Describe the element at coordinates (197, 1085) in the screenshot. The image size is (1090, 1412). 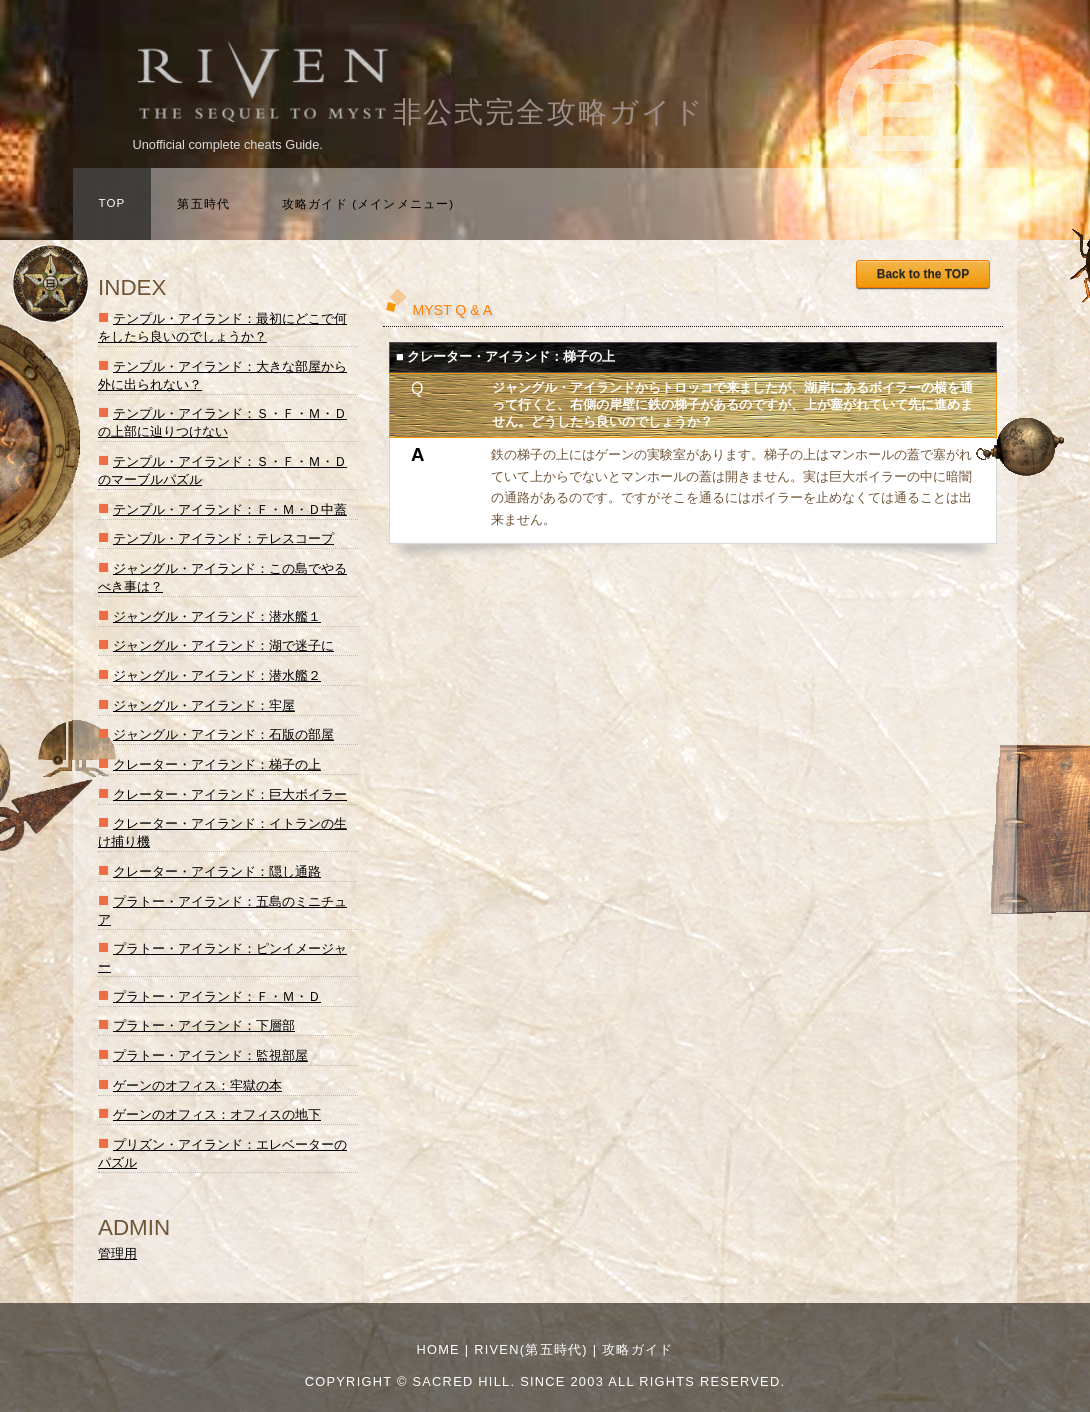
I see `ゲーンのオフィス：牢獄の本` at that location.